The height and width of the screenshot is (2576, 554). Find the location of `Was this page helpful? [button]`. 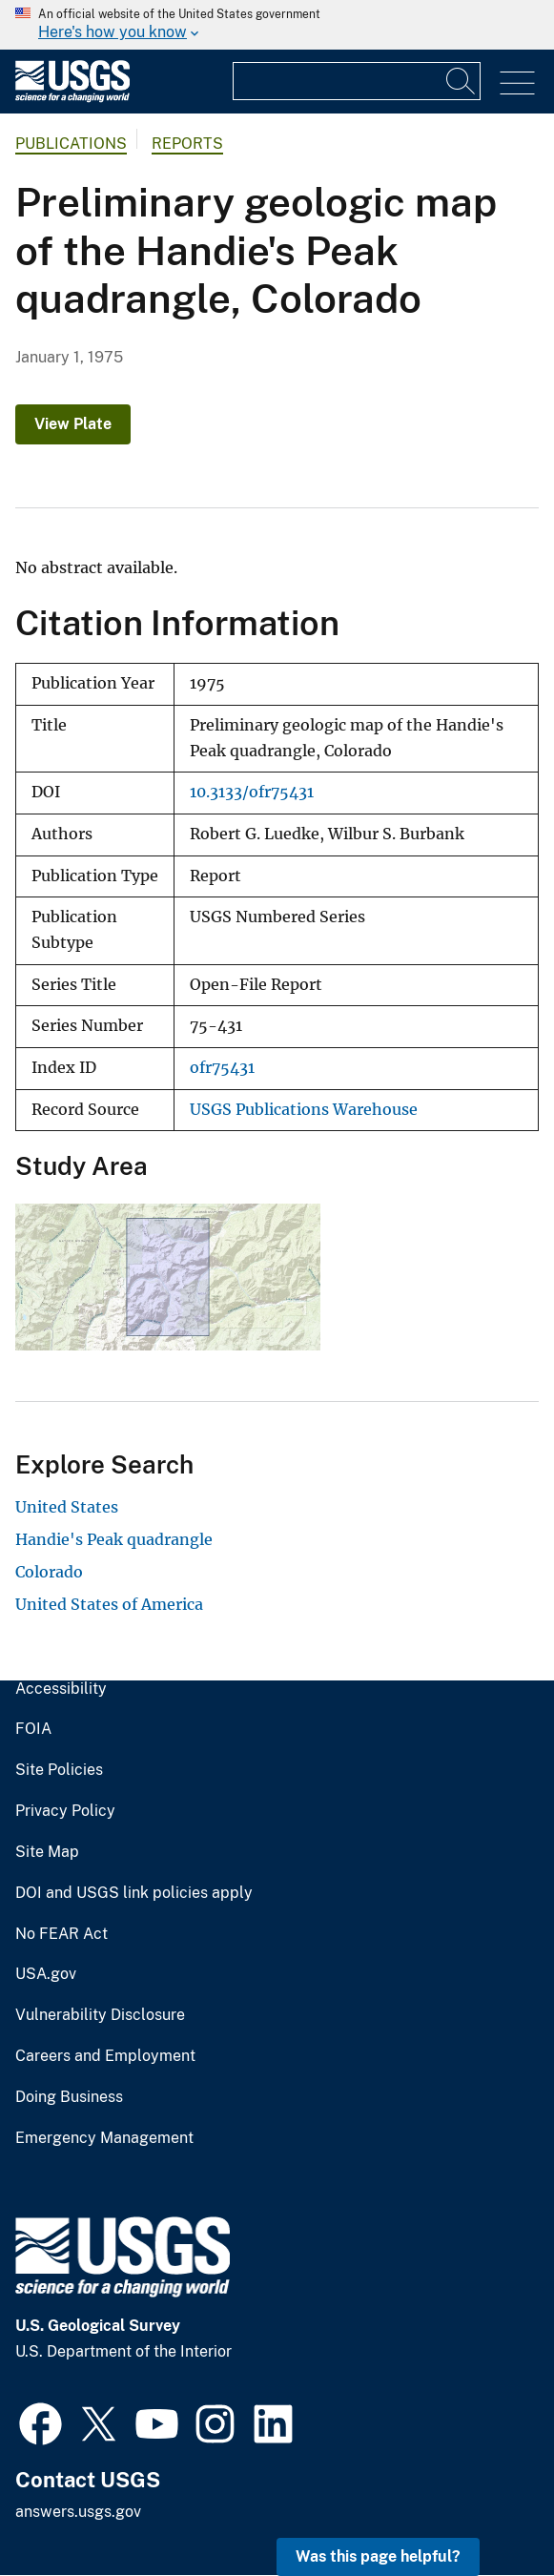

Was this page helpful? [button] is located at coordinates (378, 2556).